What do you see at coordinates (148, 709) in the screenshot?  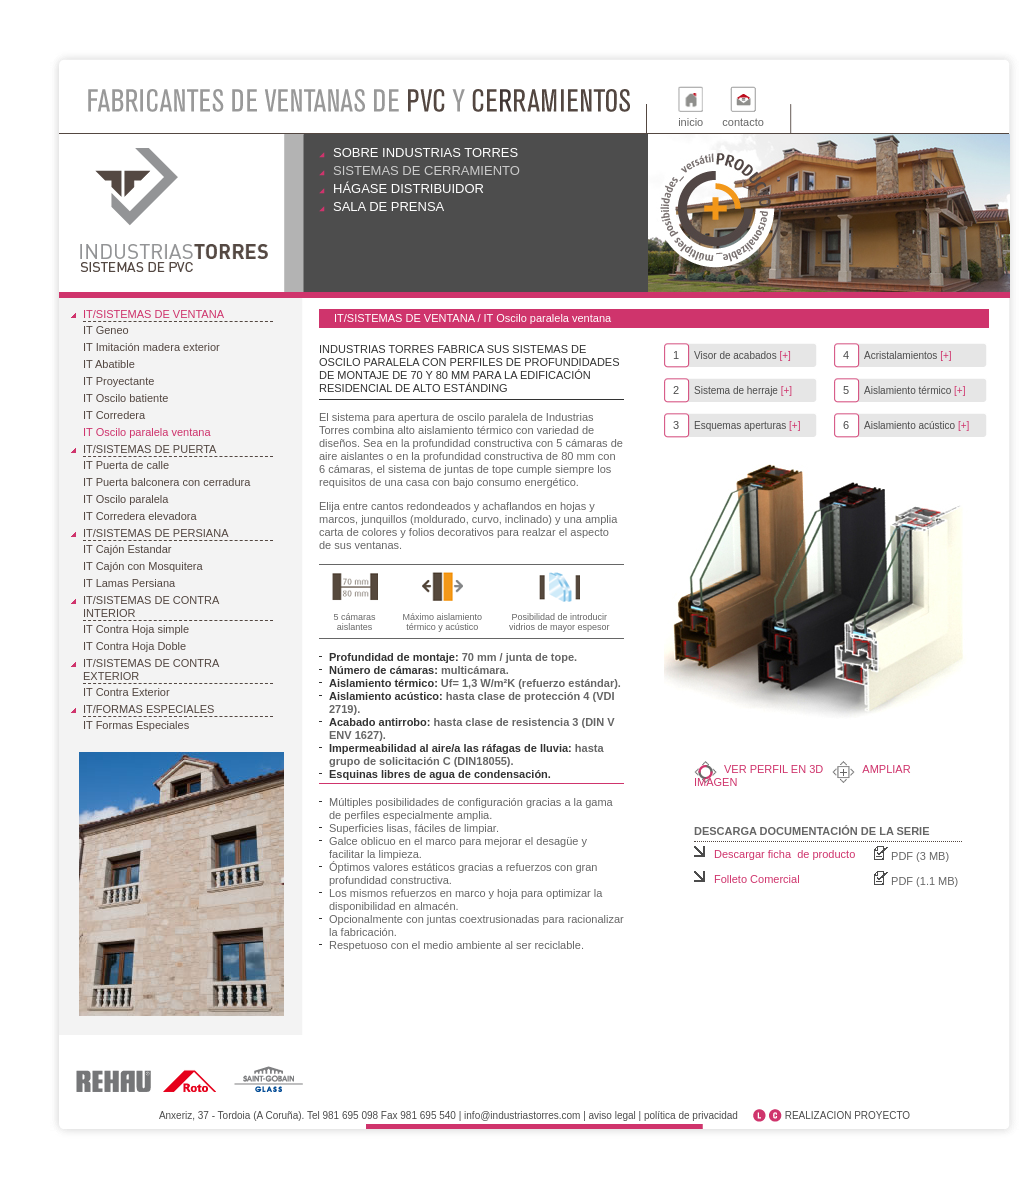 I see `IT/Formas Especiales` at bounding box center [148, 709].